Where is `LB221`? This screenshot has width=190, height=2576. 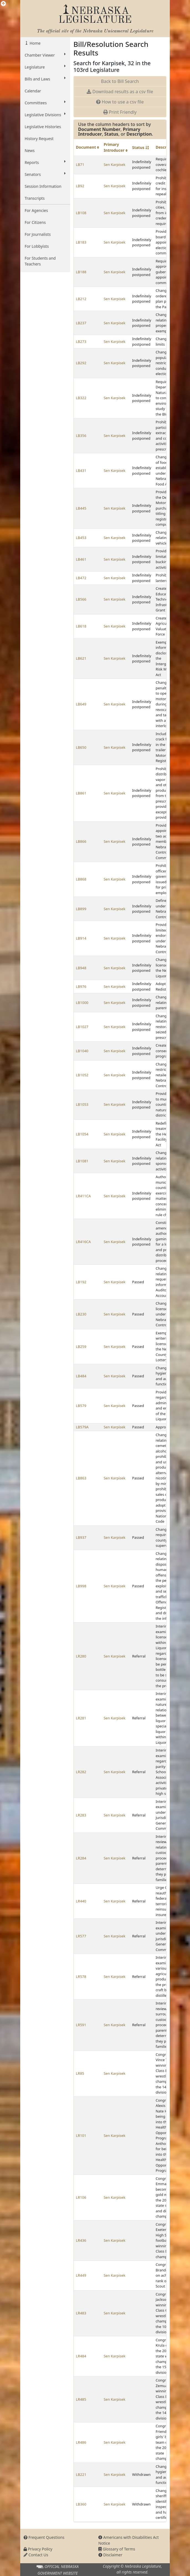
LB221 is located at coordinates (81, 2474).